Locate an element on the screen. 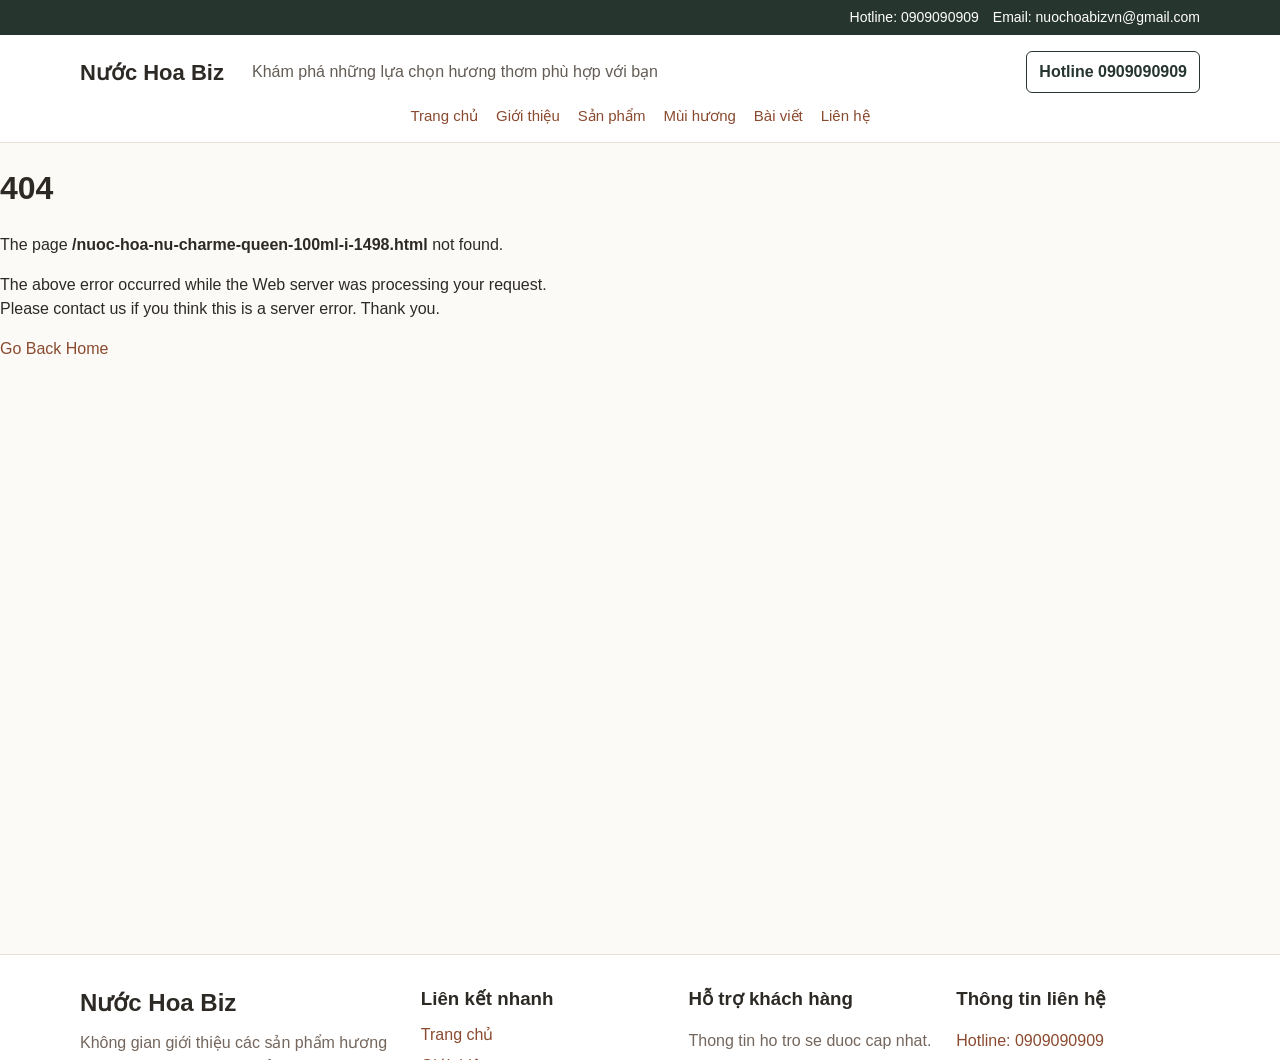  Go Back Home is located at coordinates (54, 348).